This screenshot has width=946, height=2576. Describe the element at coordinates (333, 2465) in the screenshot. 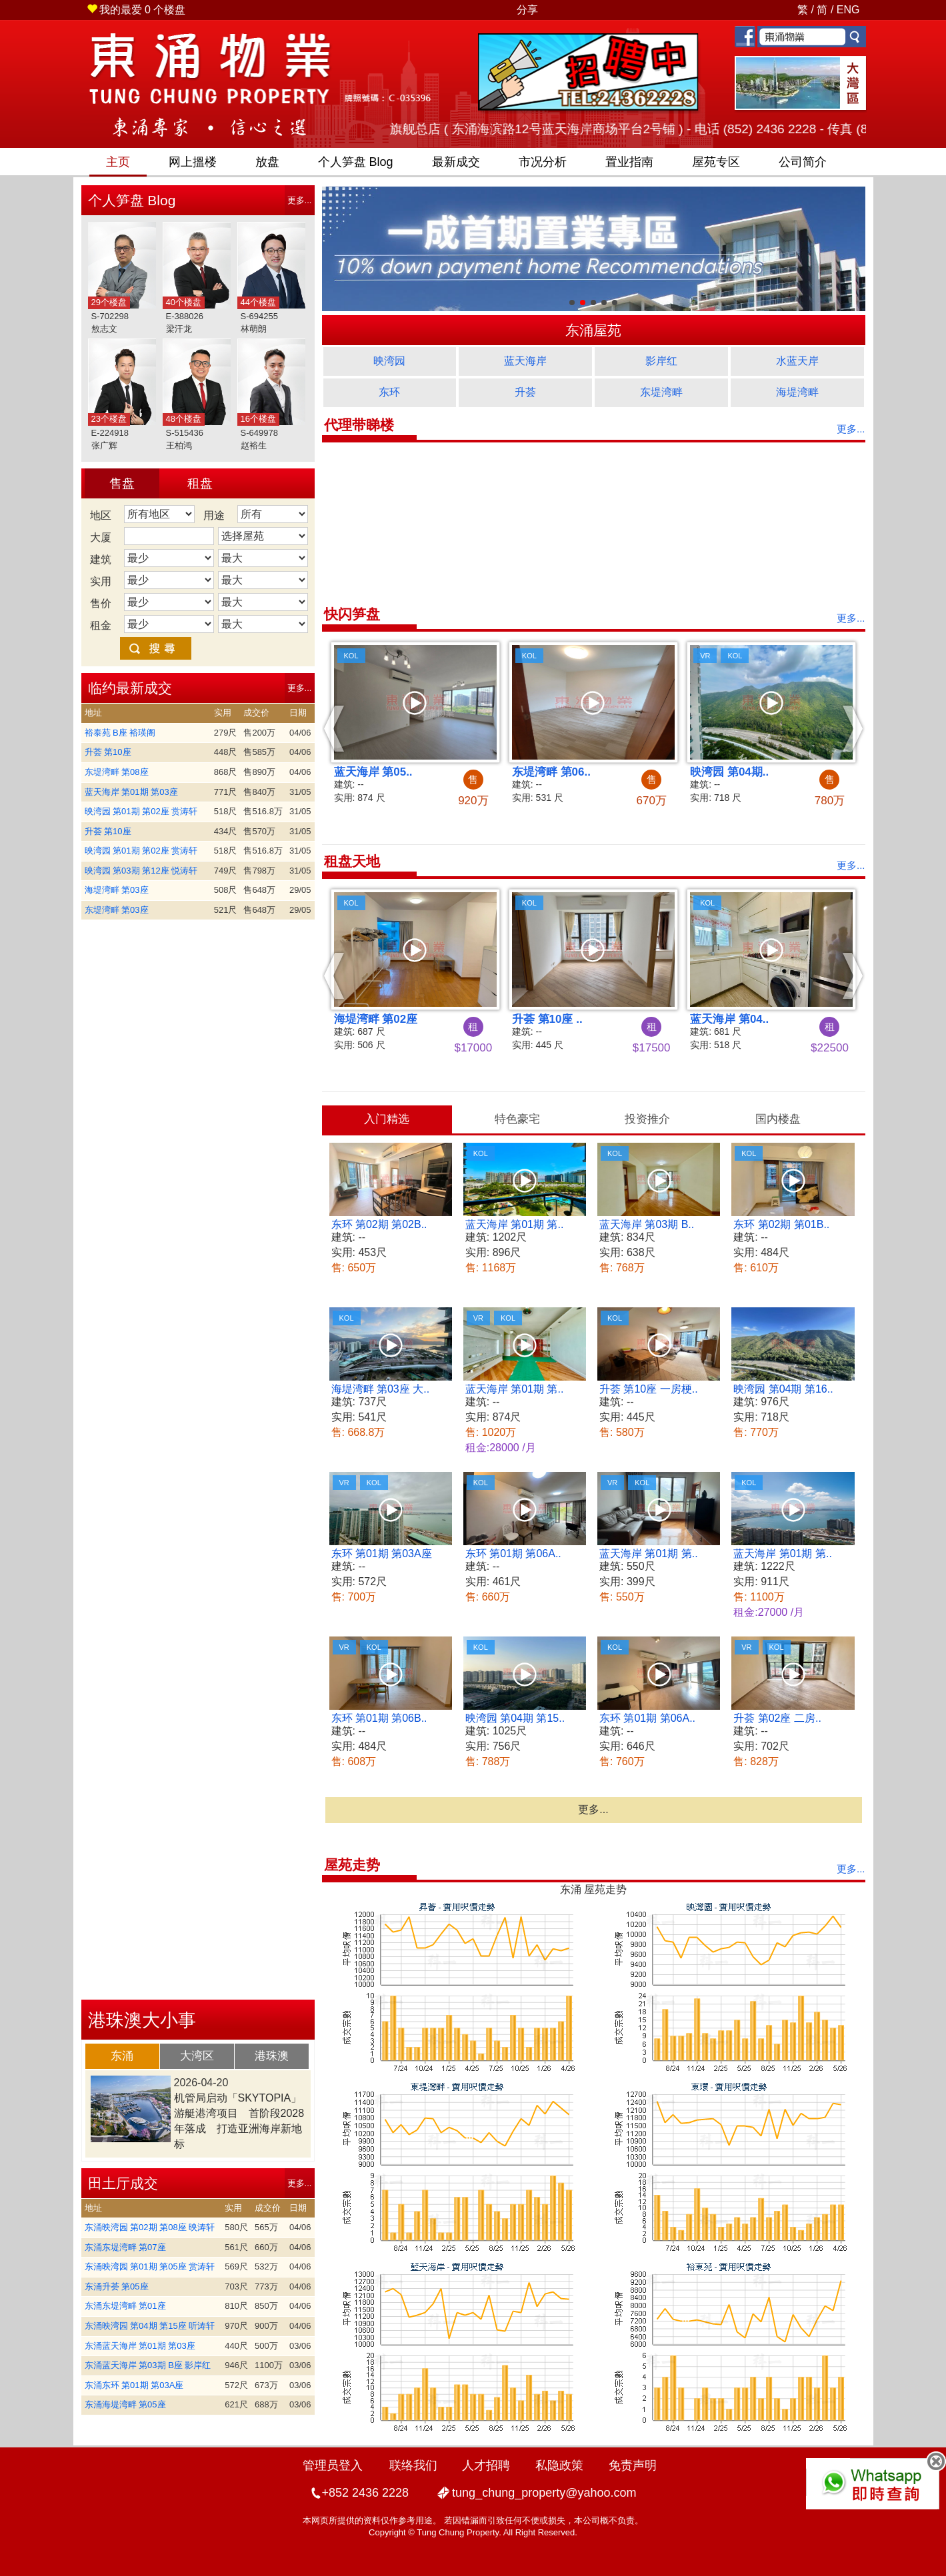

I see `管理员登入` at that location.